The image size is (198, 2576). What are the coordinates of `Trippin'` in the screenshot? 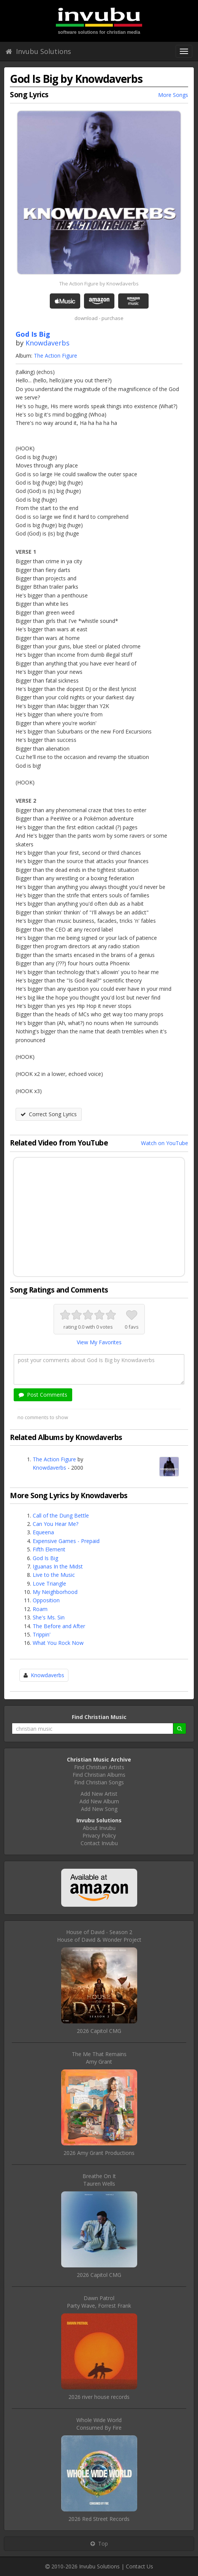 It's located at (42, 1634).